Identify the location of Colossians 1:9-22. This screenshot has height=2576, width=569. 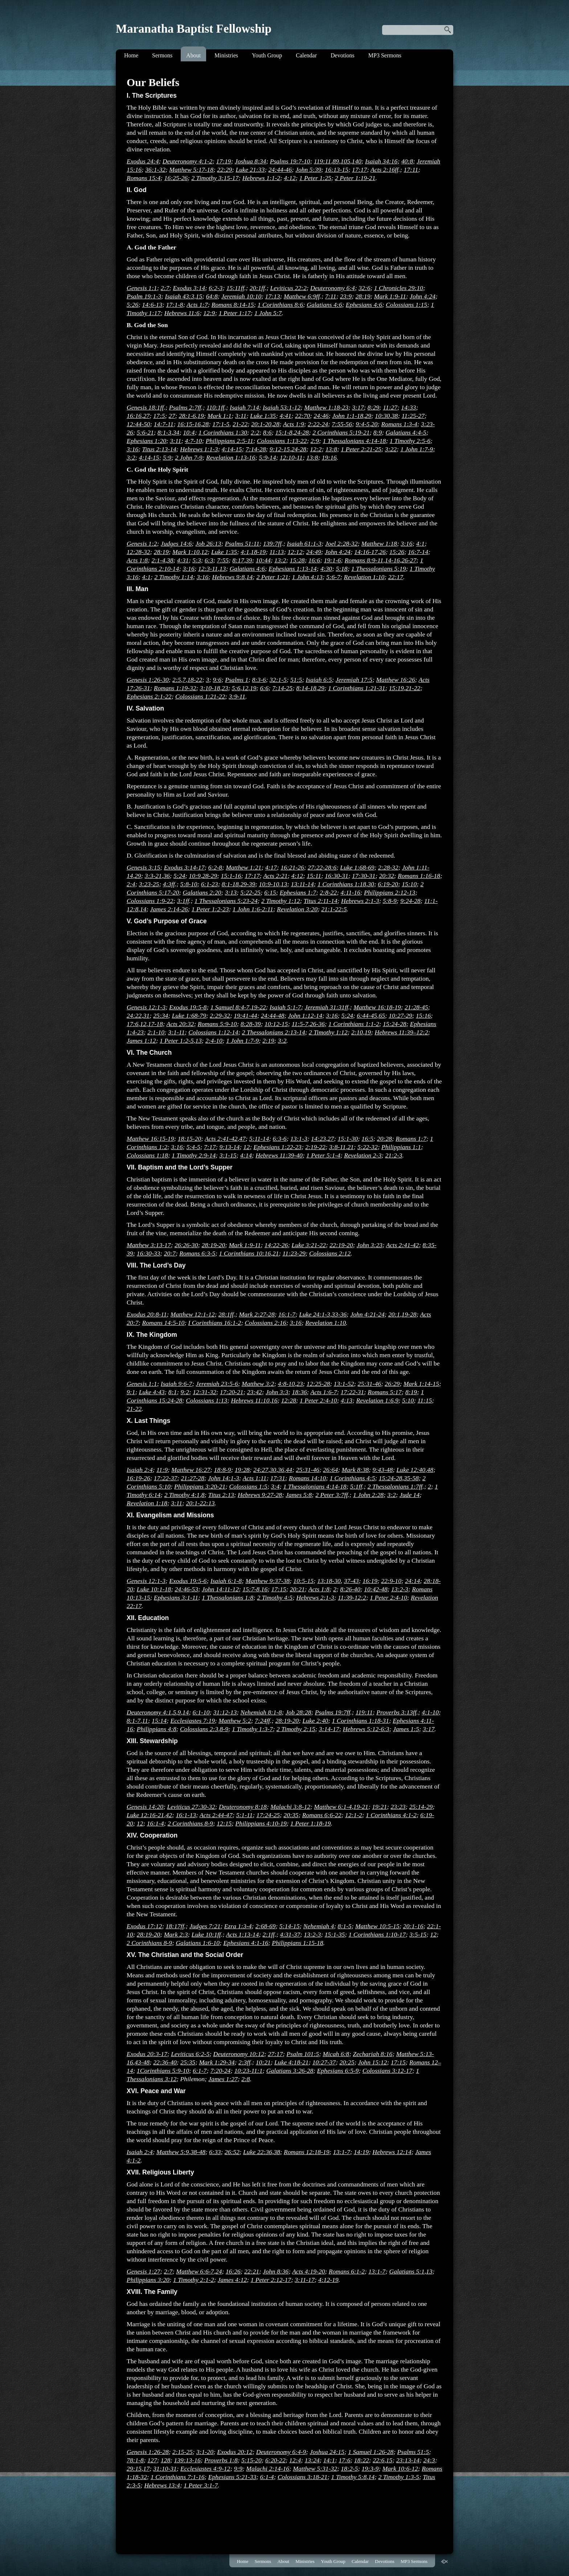
(150, 900).